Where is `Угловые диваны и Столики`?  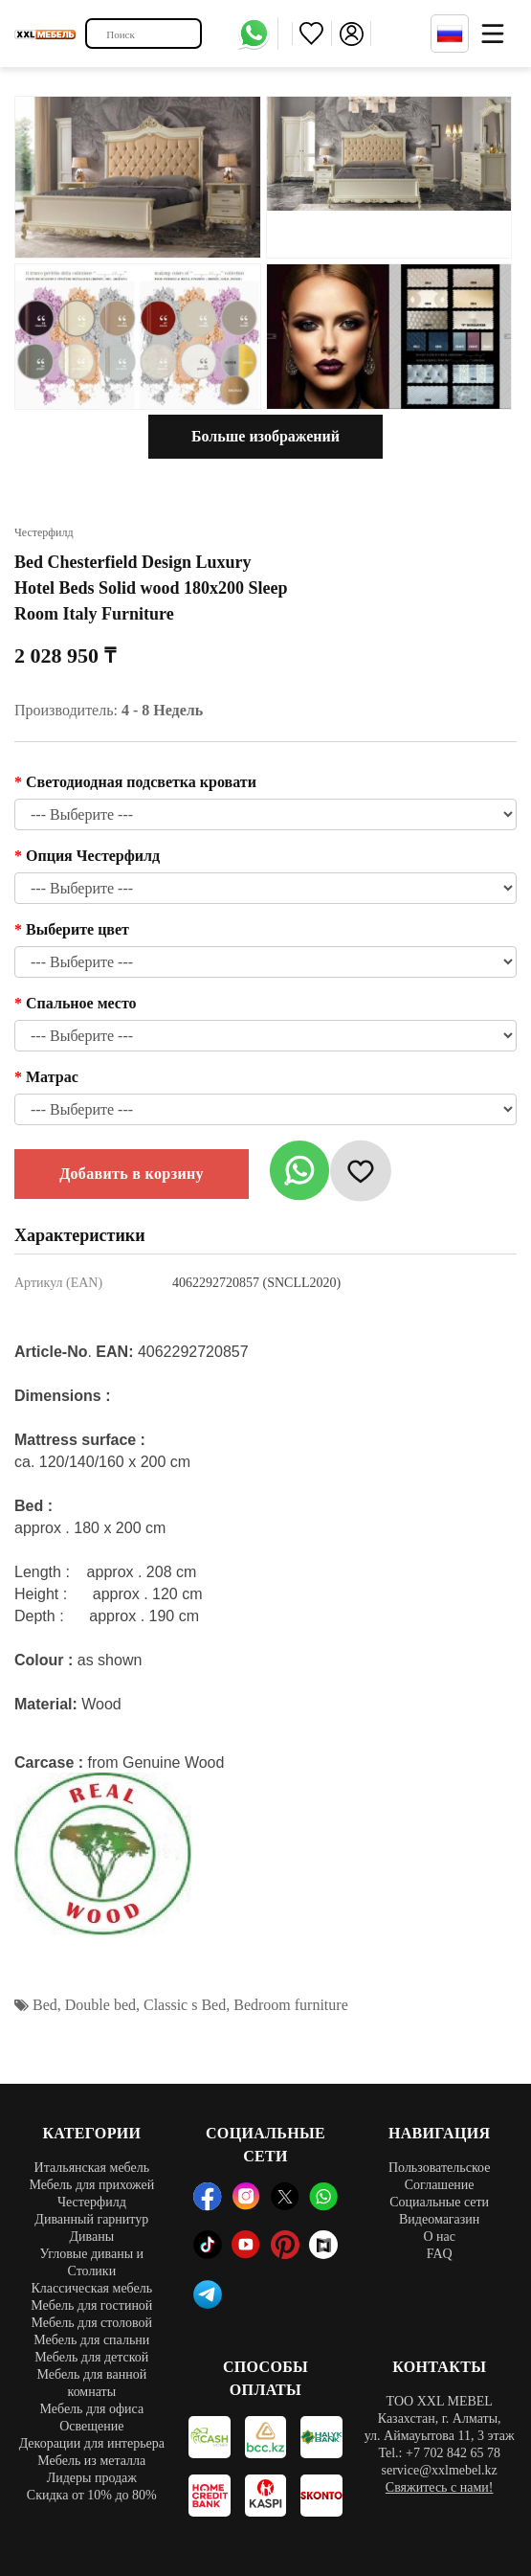 Угловые диваны и Столики is located at coordinates (92, 2262).